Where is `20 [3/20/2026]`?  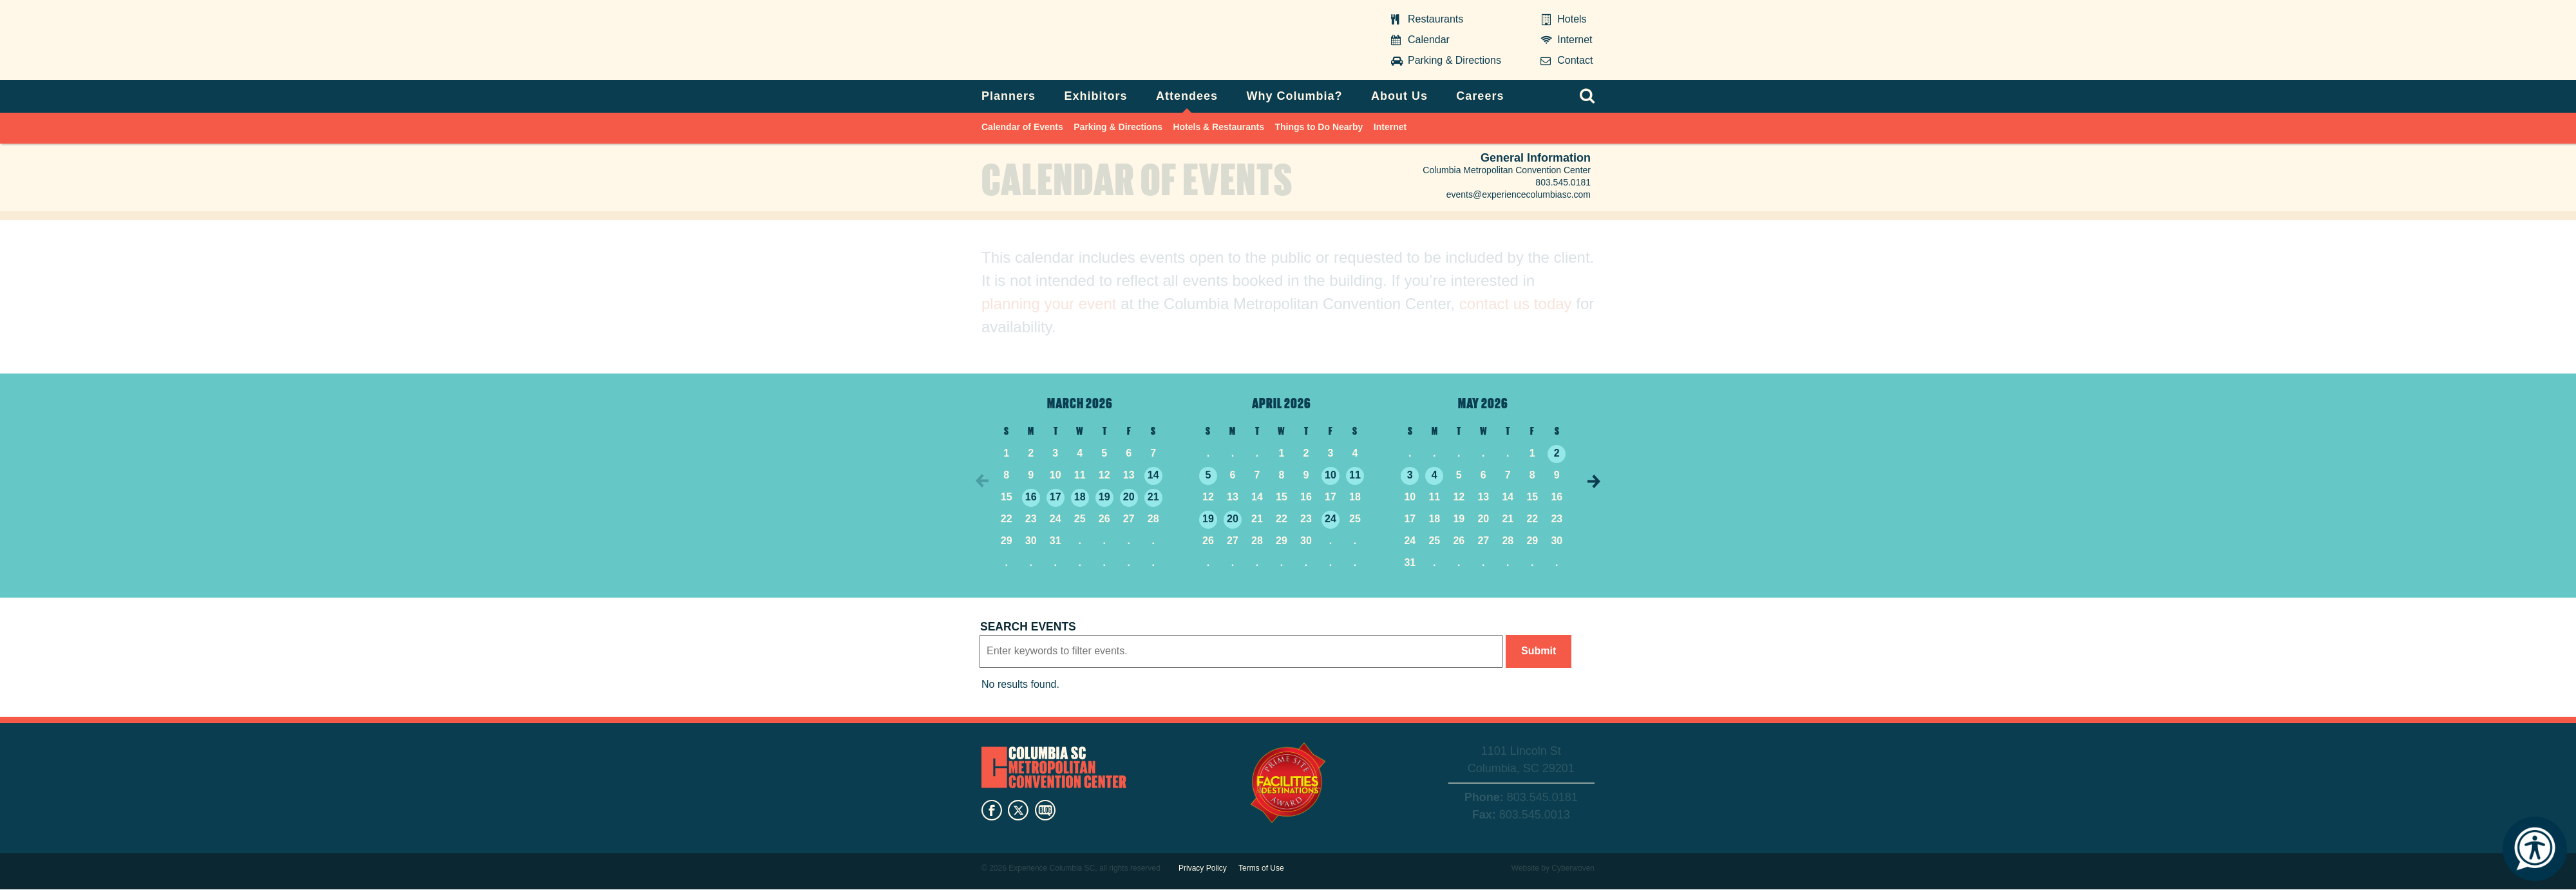
20 [3/20/2026] is located at coordinates (1129, 496).